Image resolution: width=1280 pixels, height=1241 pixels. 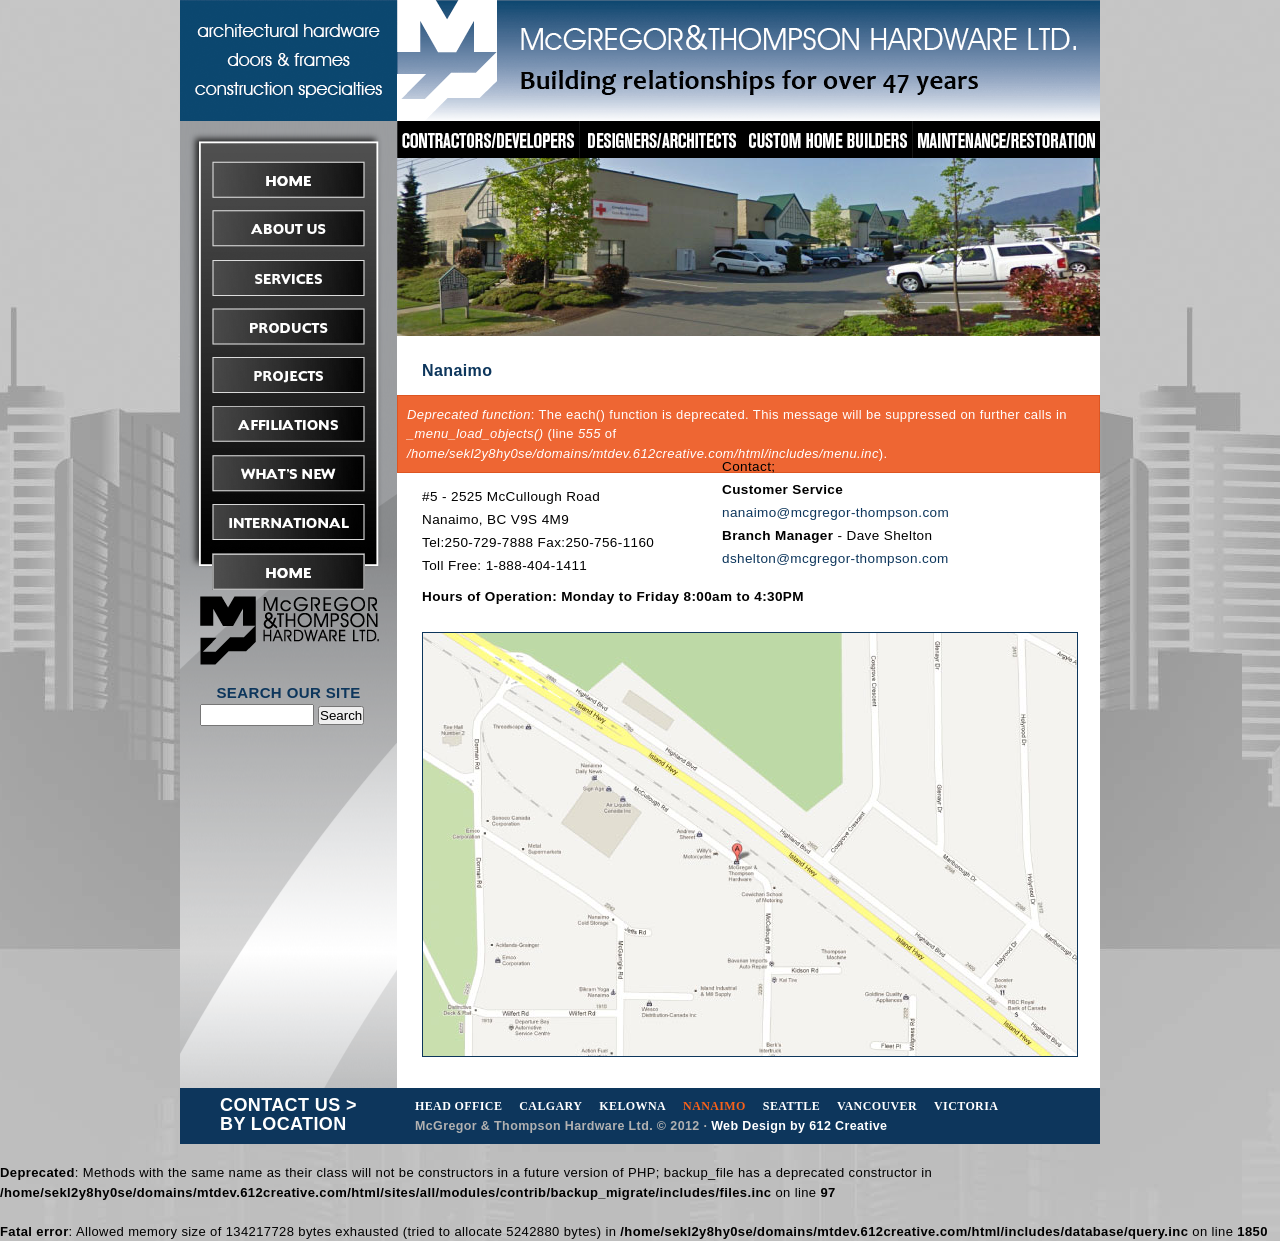 What do you see at coordinates (288, 277) in the screenshot?
I see `Services` at bounding box center [288, 277].